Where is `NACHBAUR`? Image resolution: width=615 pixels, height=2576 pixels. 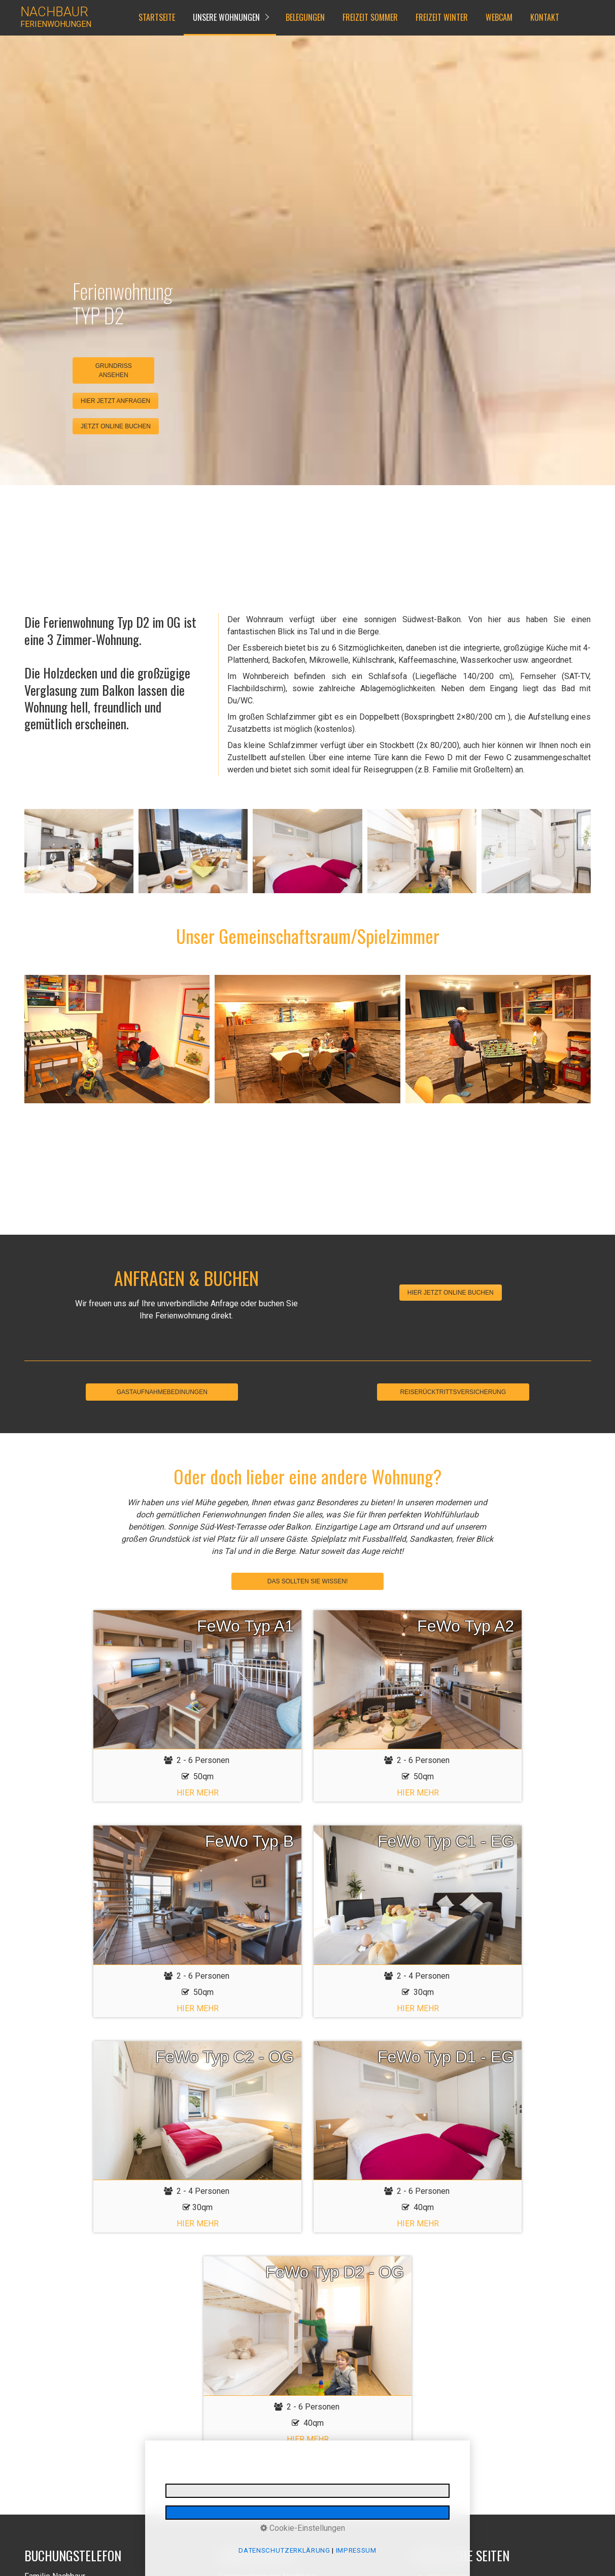 NACHBAUR is located at coordinates (54, 11).